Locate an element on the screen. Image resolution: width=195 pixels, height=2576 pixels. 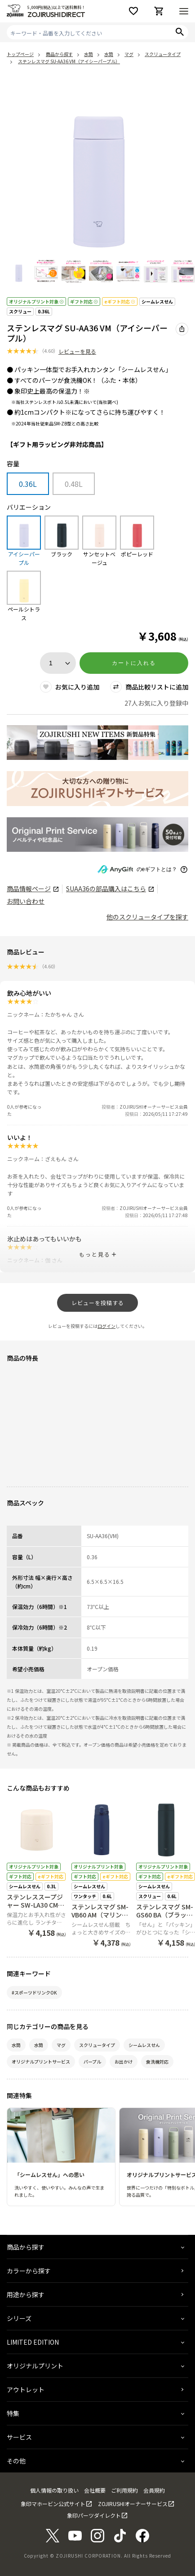
の部品購入はこちら is located at coordinates (110, 889).